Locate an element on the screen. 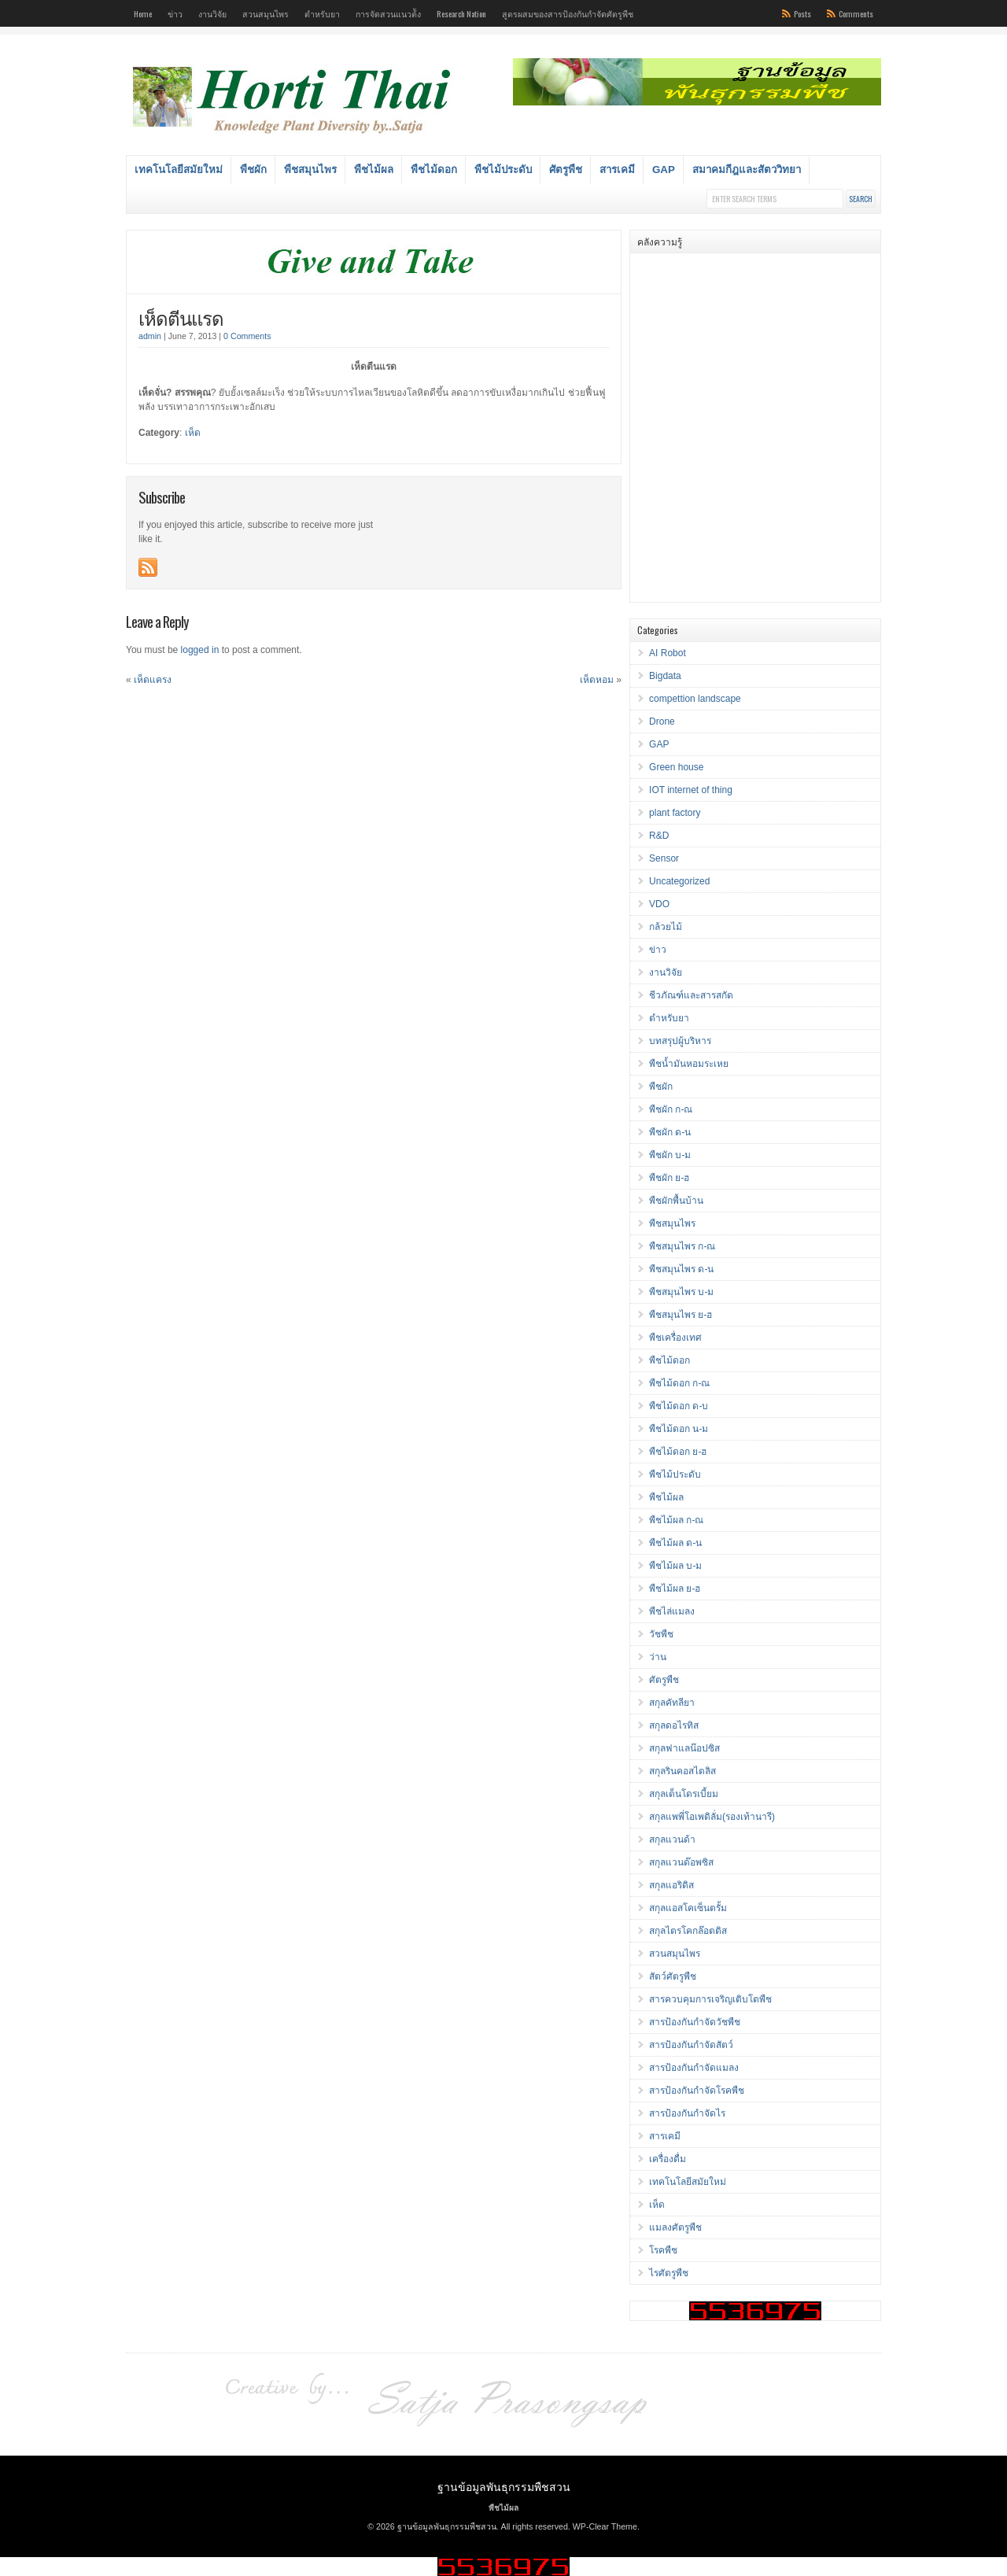 Image resolution: width=1007 pixels, height=2576 pixels. 0 Comments is located at coordinates (247, 336).